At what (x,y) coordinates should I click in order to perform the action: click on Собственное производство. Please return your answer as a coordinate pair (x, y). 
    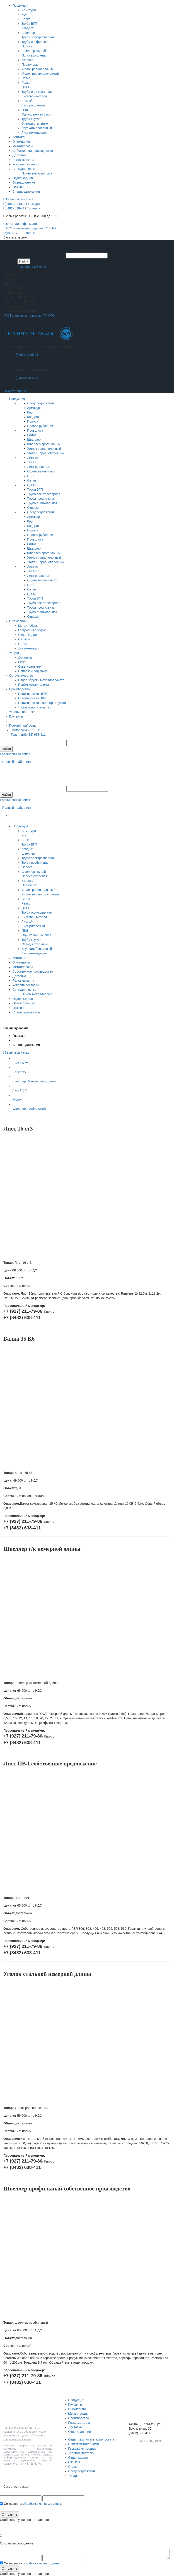
    Looking at the image, I should click on (32, 150).